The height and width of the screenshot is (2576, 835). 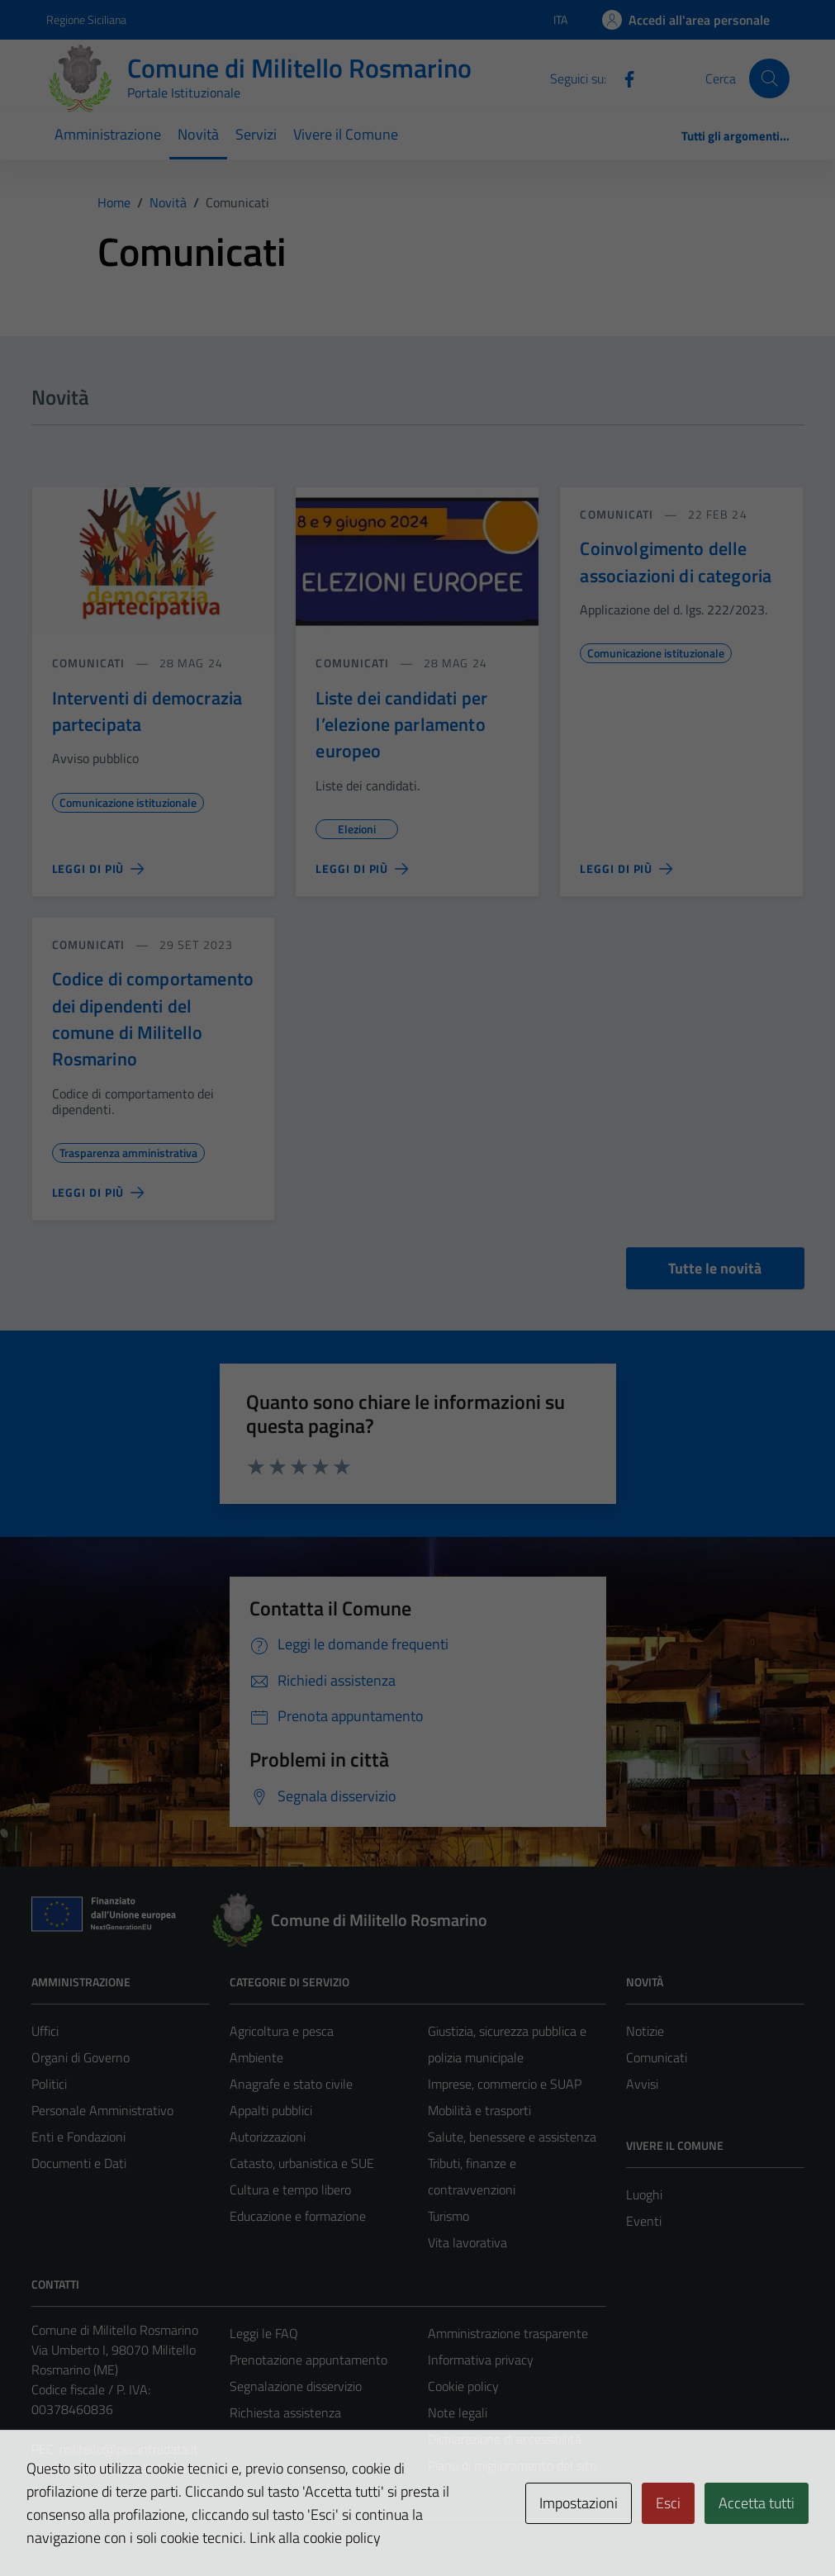 What do you see at coordinates (256, 134) in the screenshot?
I see `Servizi` at bounding box center [256, 134].